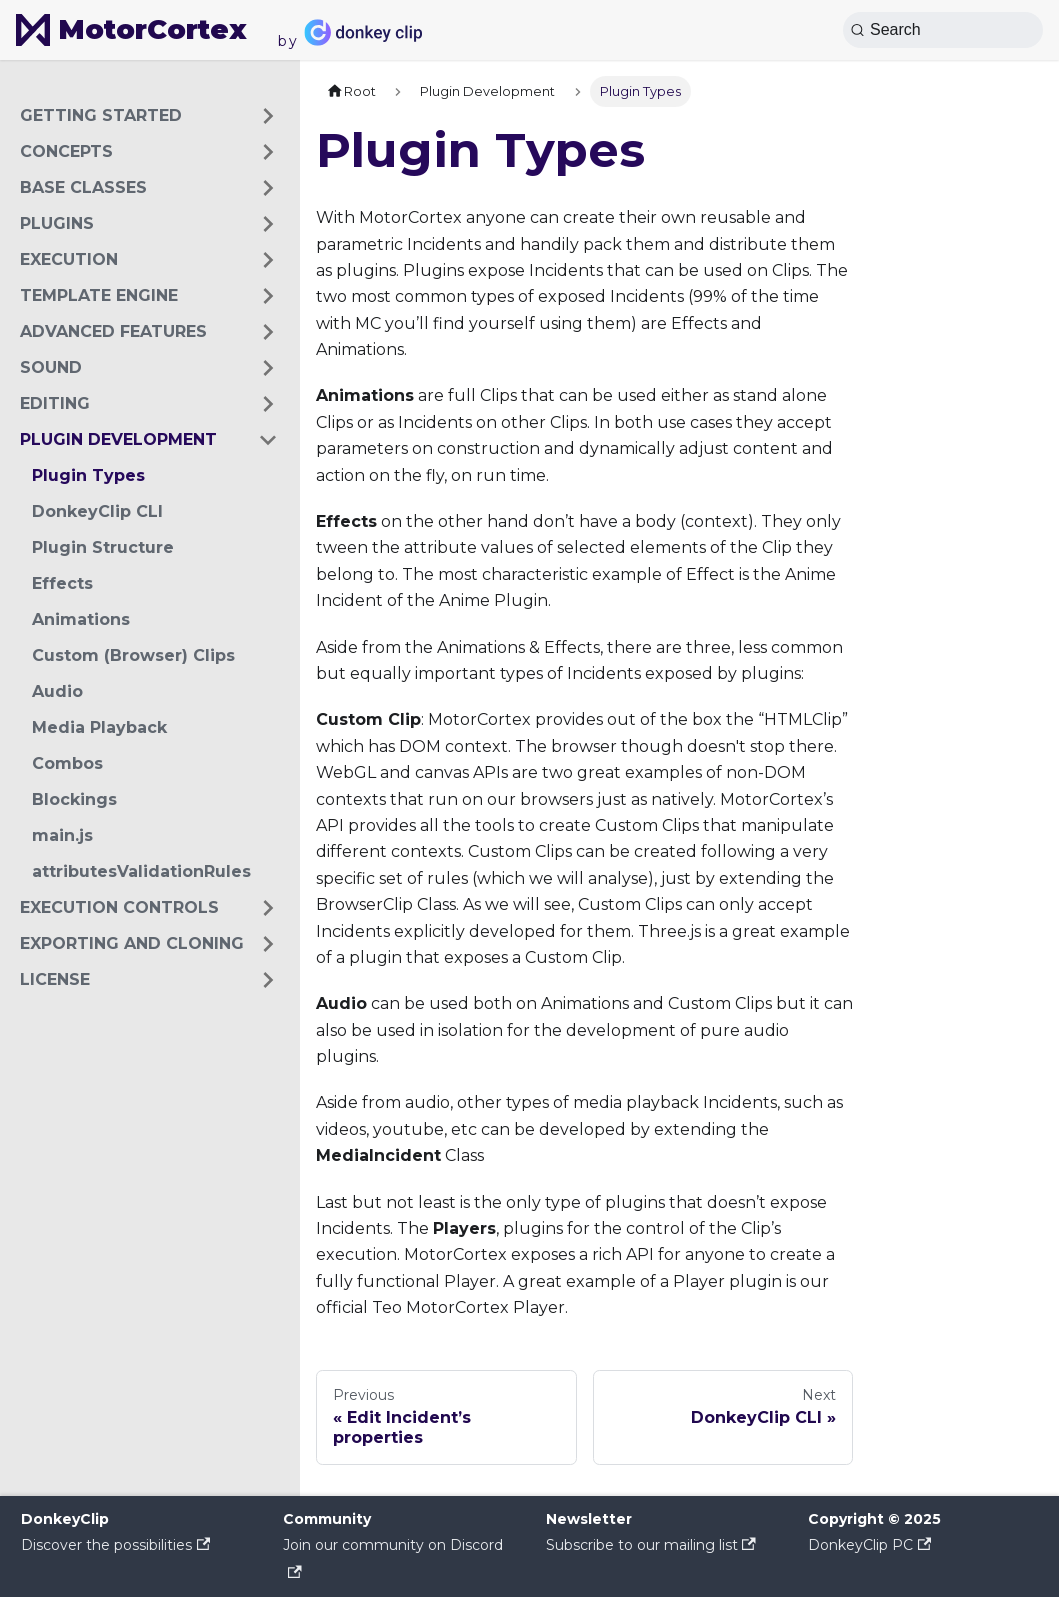 The width and height of the screenshot is (1059, 1597). Describe the element at coordinates (88, 475) in the screenshot. I see `Plugin Types` at that location.